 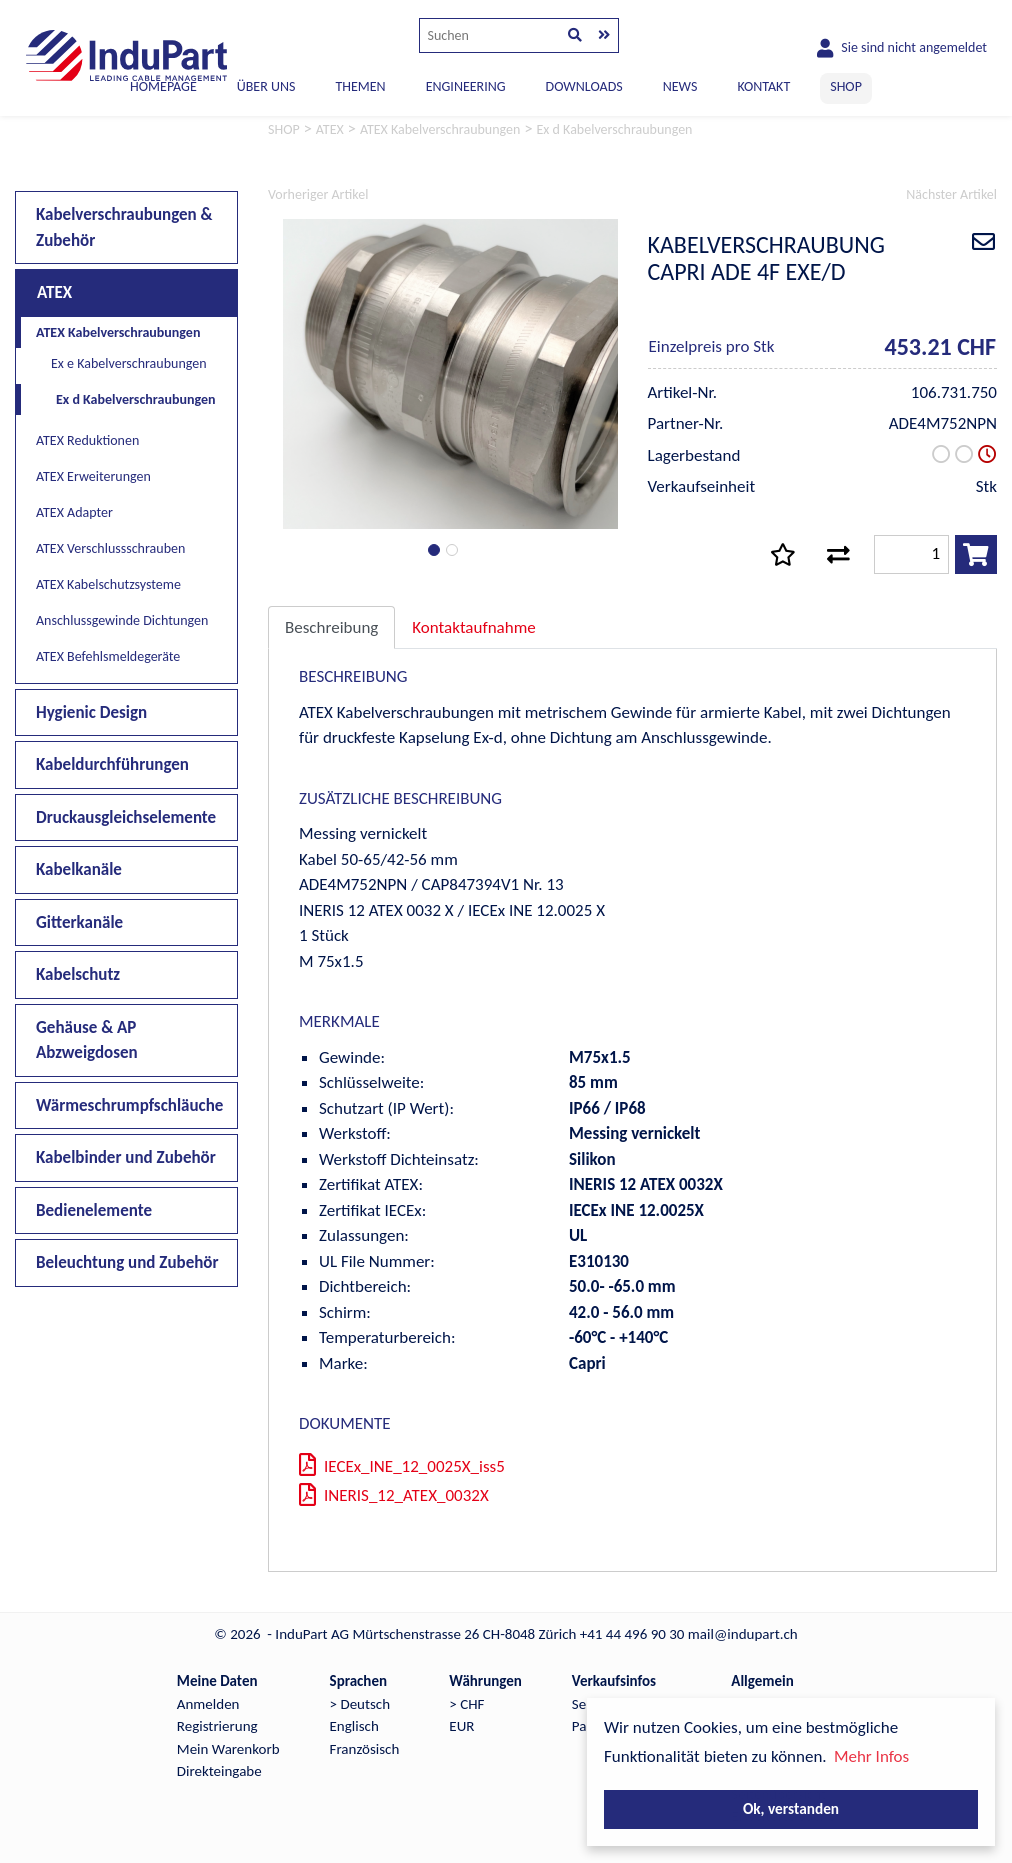 I want to click on Französisch, so click(x=365, y=1749).